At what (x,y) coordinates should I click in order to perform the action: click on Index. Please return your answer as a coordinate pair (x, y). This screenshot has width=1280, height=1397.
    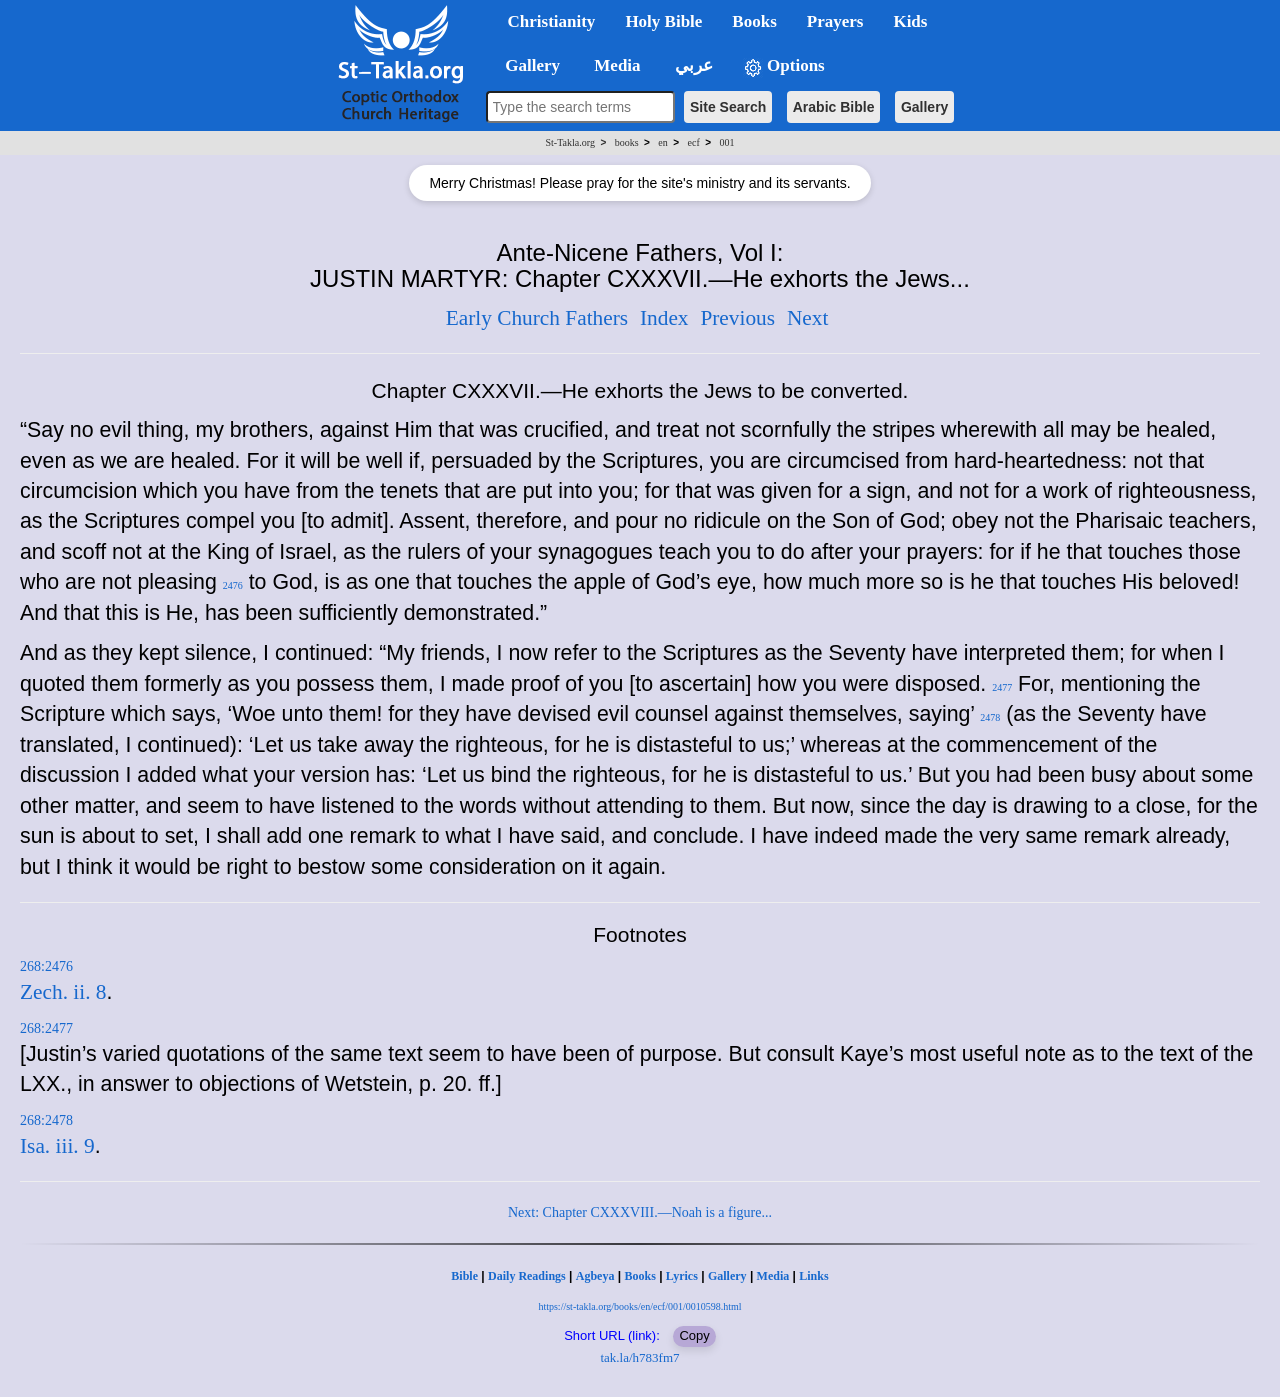
    Looking at the image, I should click on (664, 318).